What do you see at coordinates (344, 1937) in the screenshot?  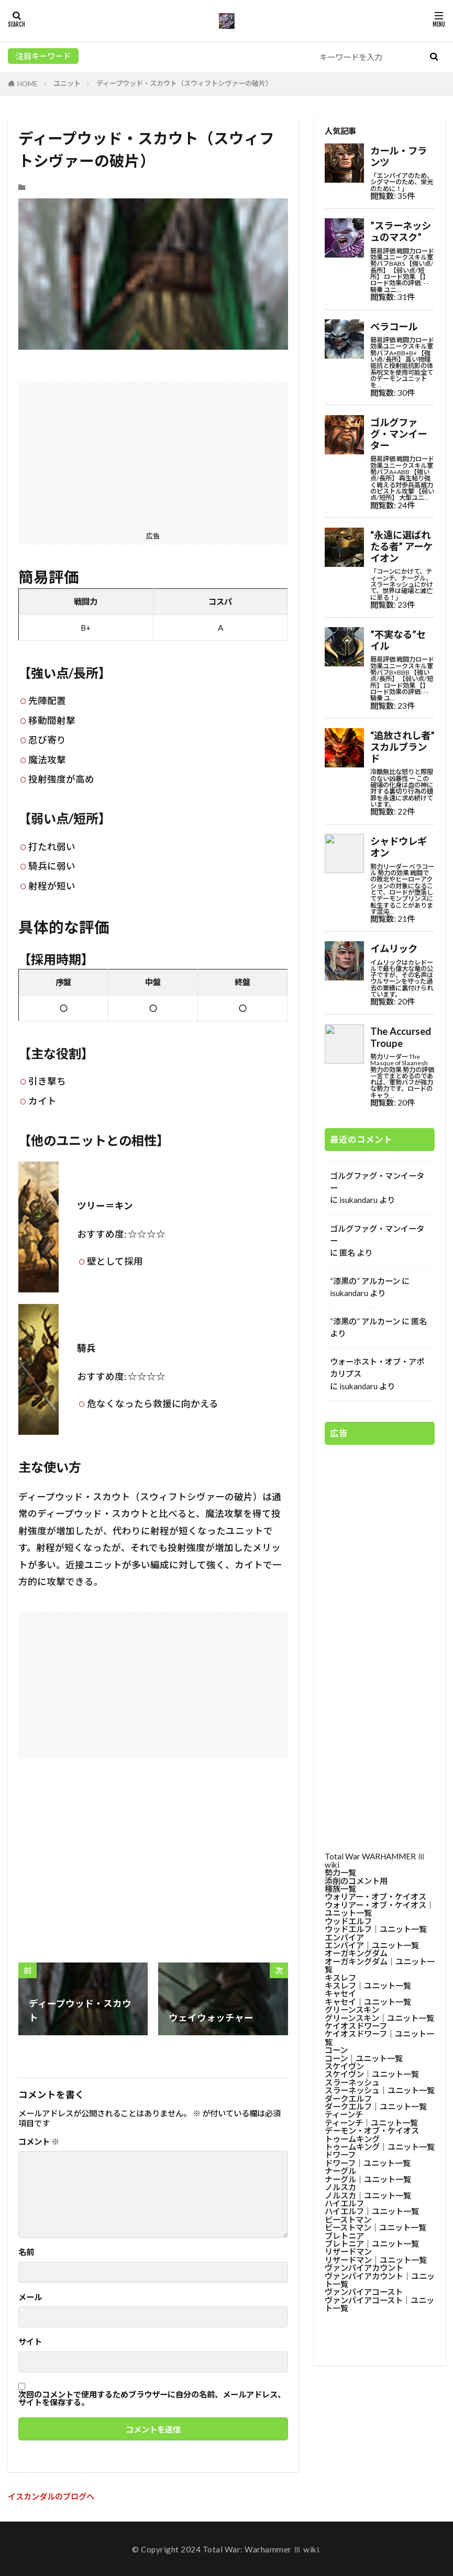 I see `エンパイア` at bounding box center [344, 1937].